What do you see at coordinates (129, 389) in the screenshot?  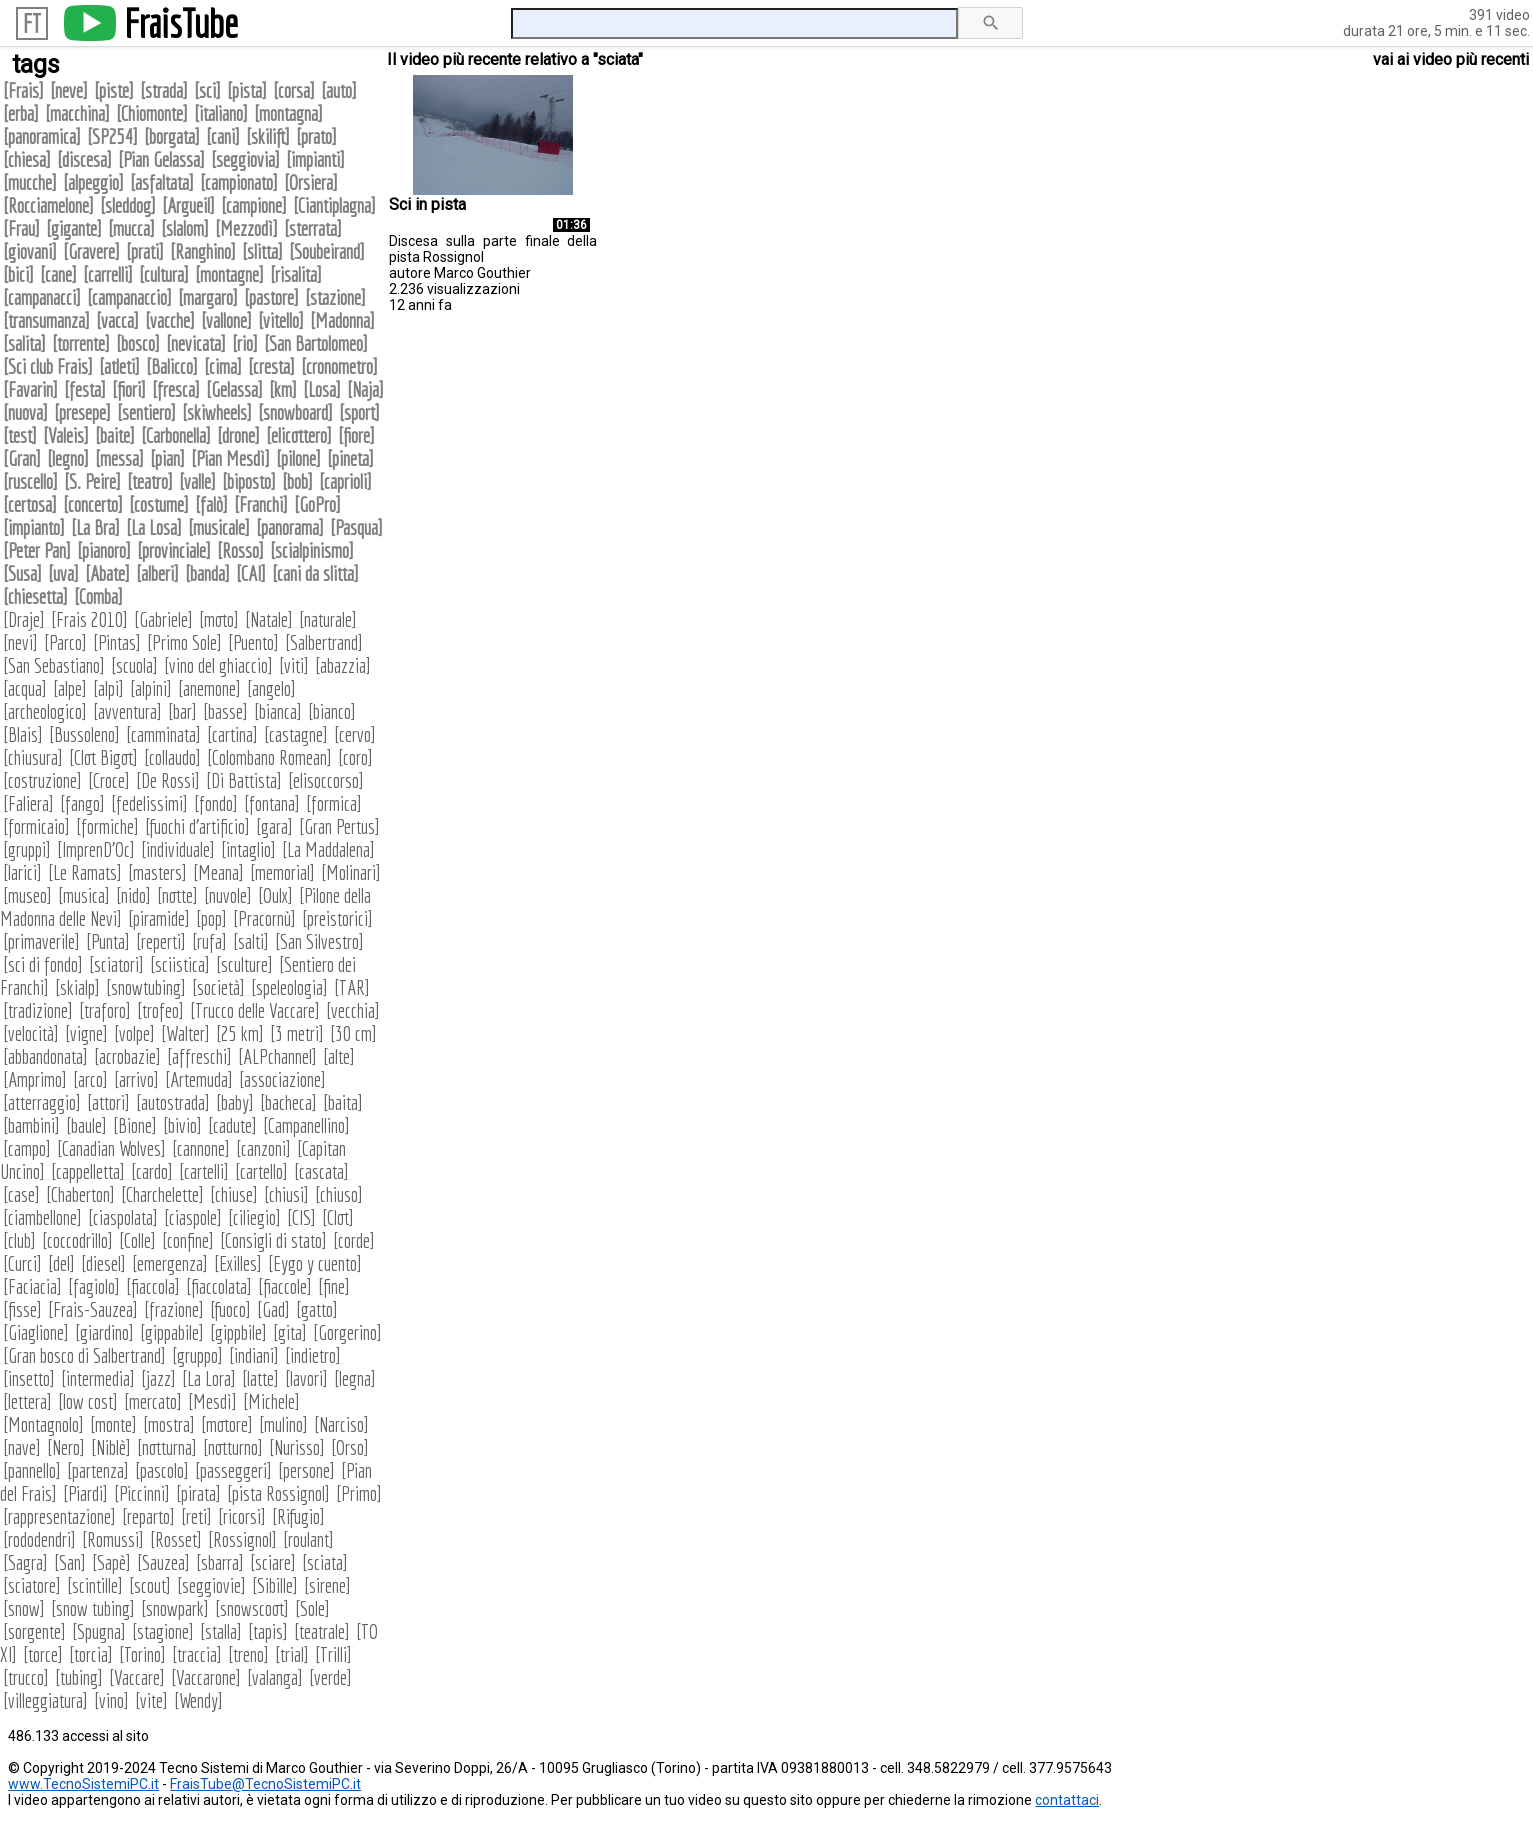 I see `fiori` at bounding box center [129, 389].